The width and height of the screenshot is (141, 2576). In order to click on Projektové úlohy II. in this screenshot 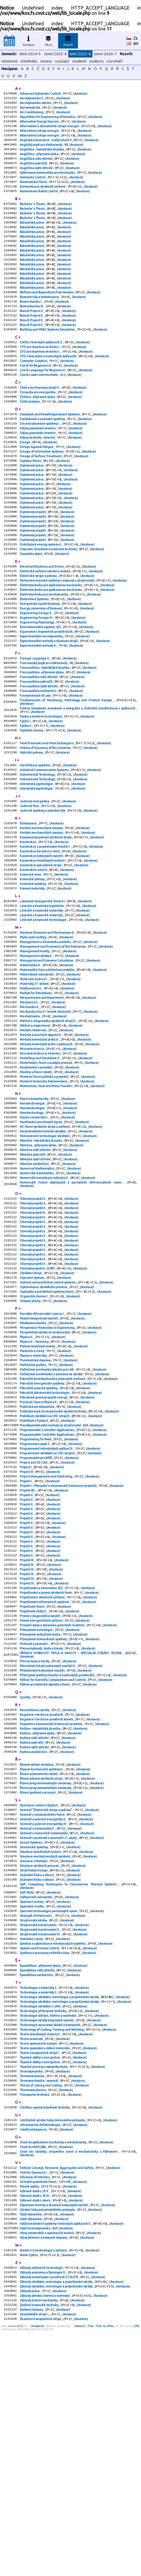, I will do `click(33, 1783)`.